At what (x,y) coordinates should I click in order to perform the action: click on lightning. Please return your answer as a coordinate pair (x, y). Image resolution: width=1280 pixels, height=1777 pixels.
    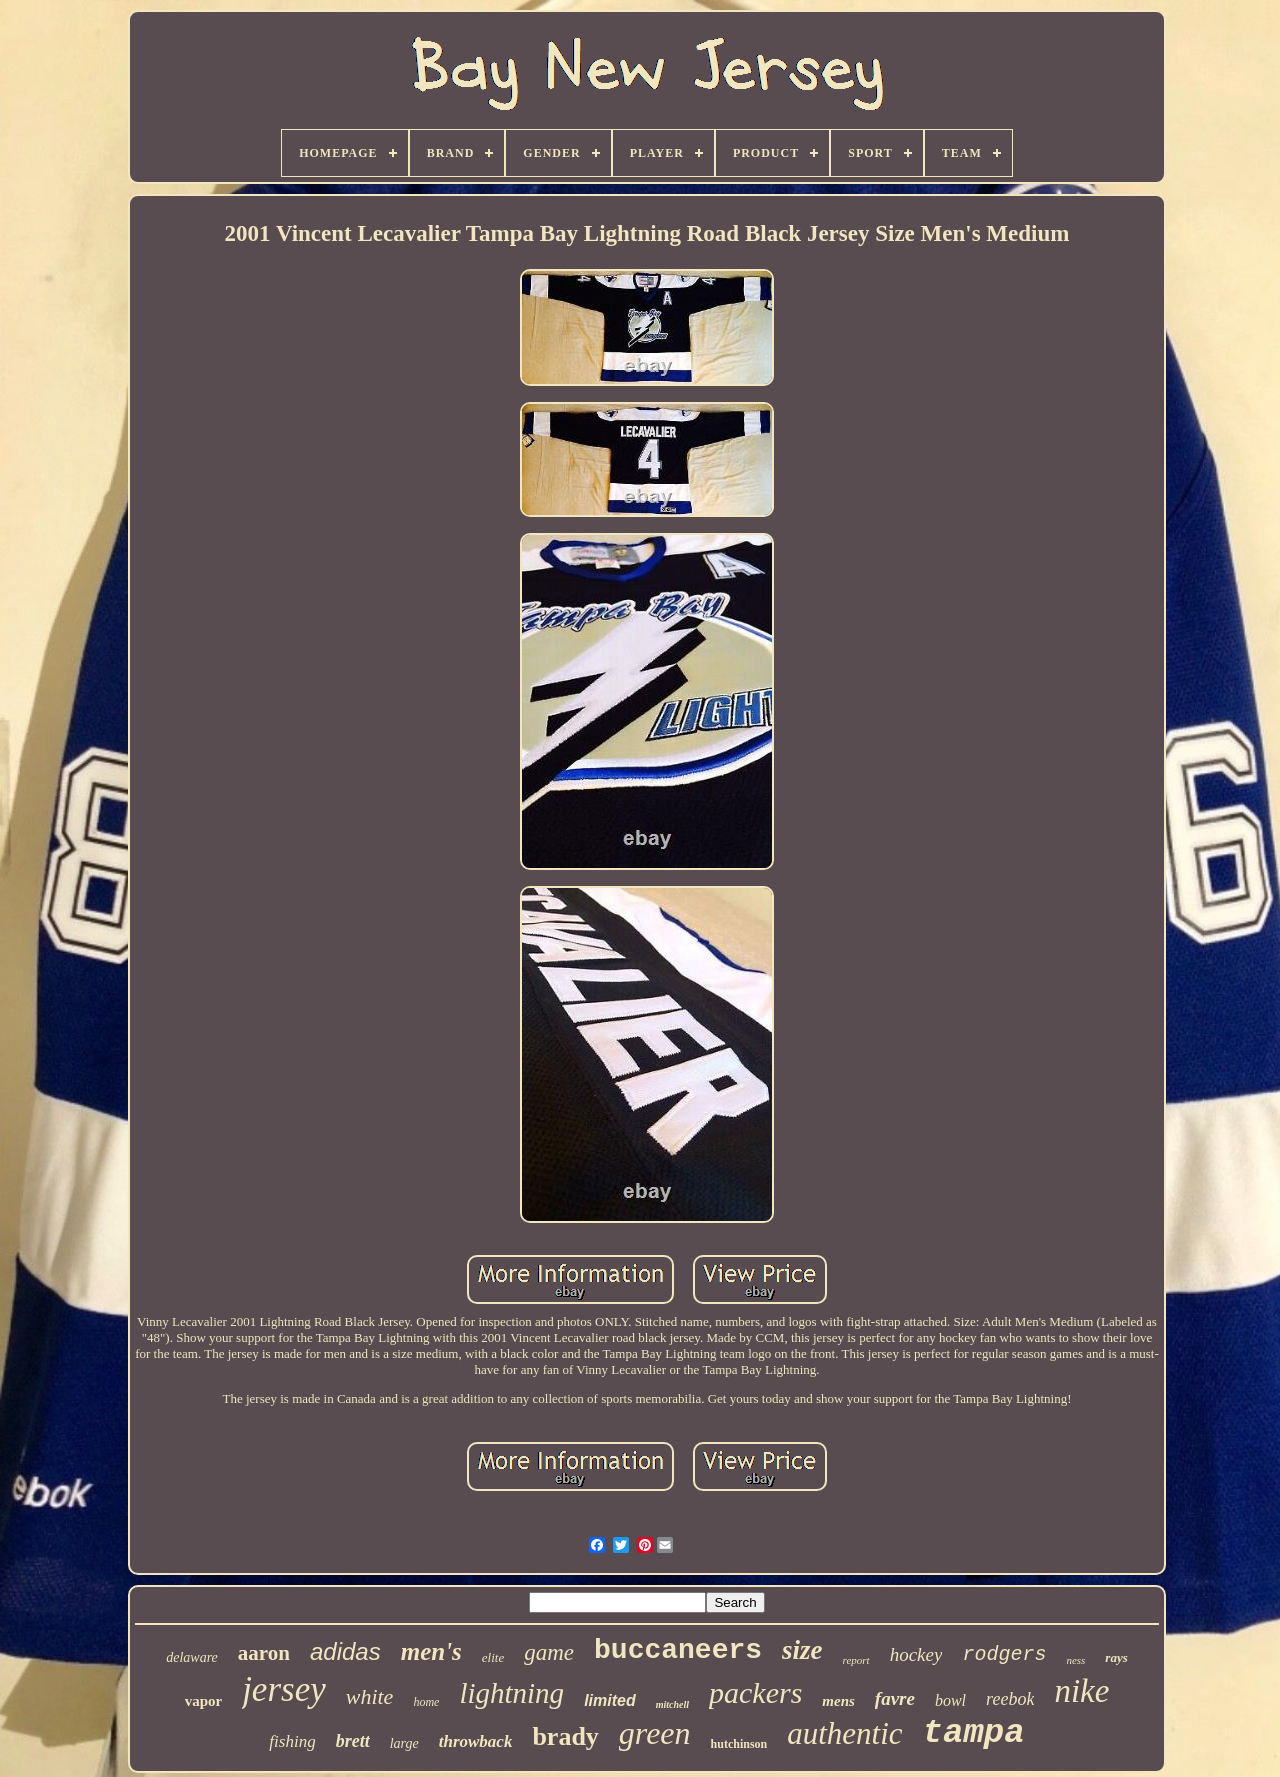
    Looking at the image, I should click on (511, 1693).